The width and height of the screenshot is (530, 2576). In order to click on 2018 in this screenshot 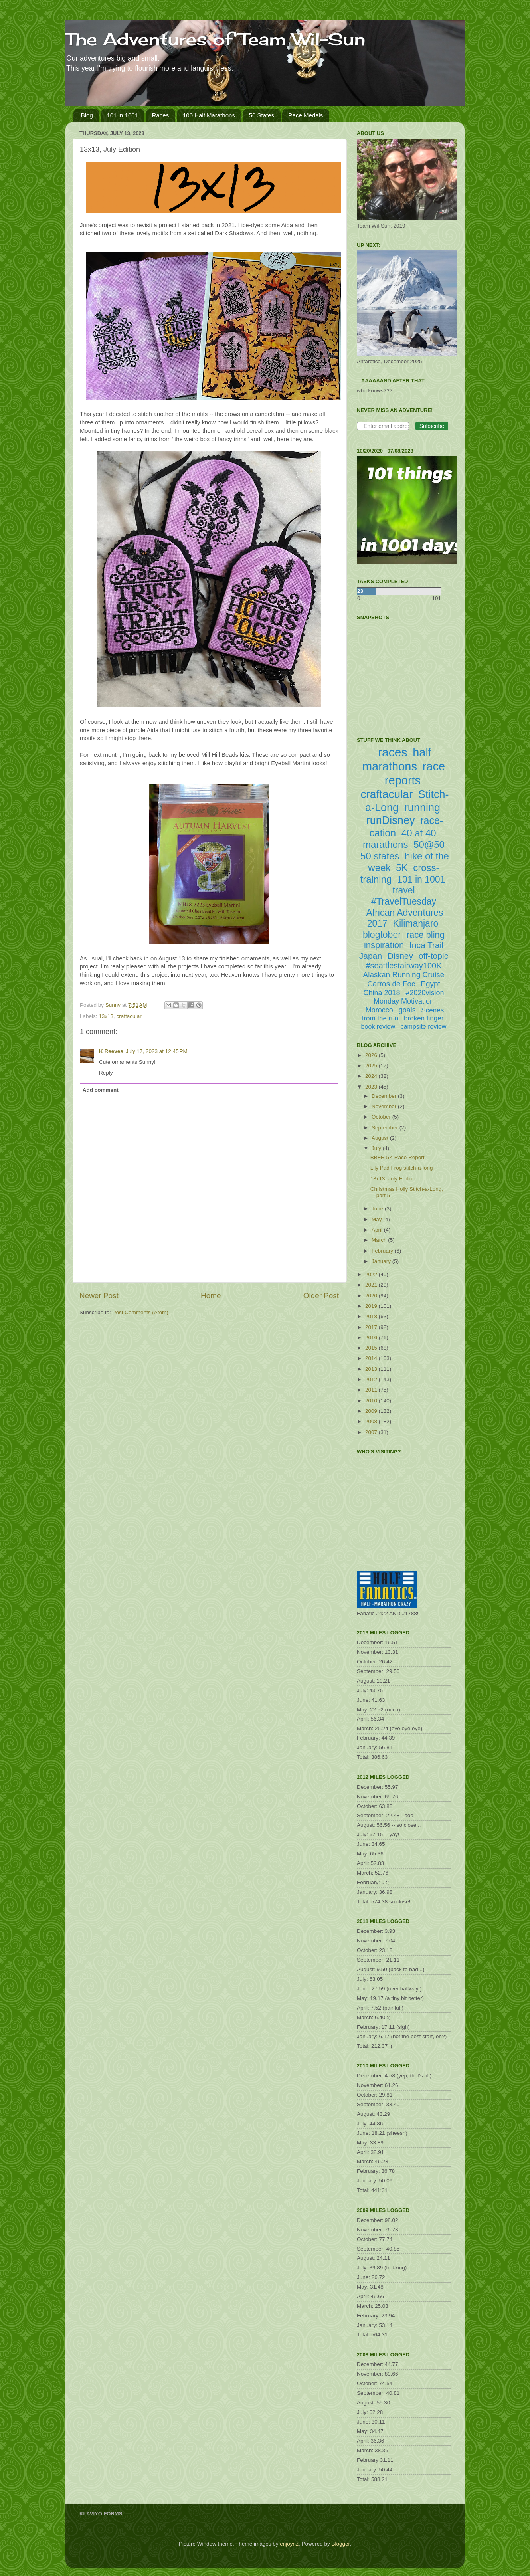, I will do `click(372, 1316)`.